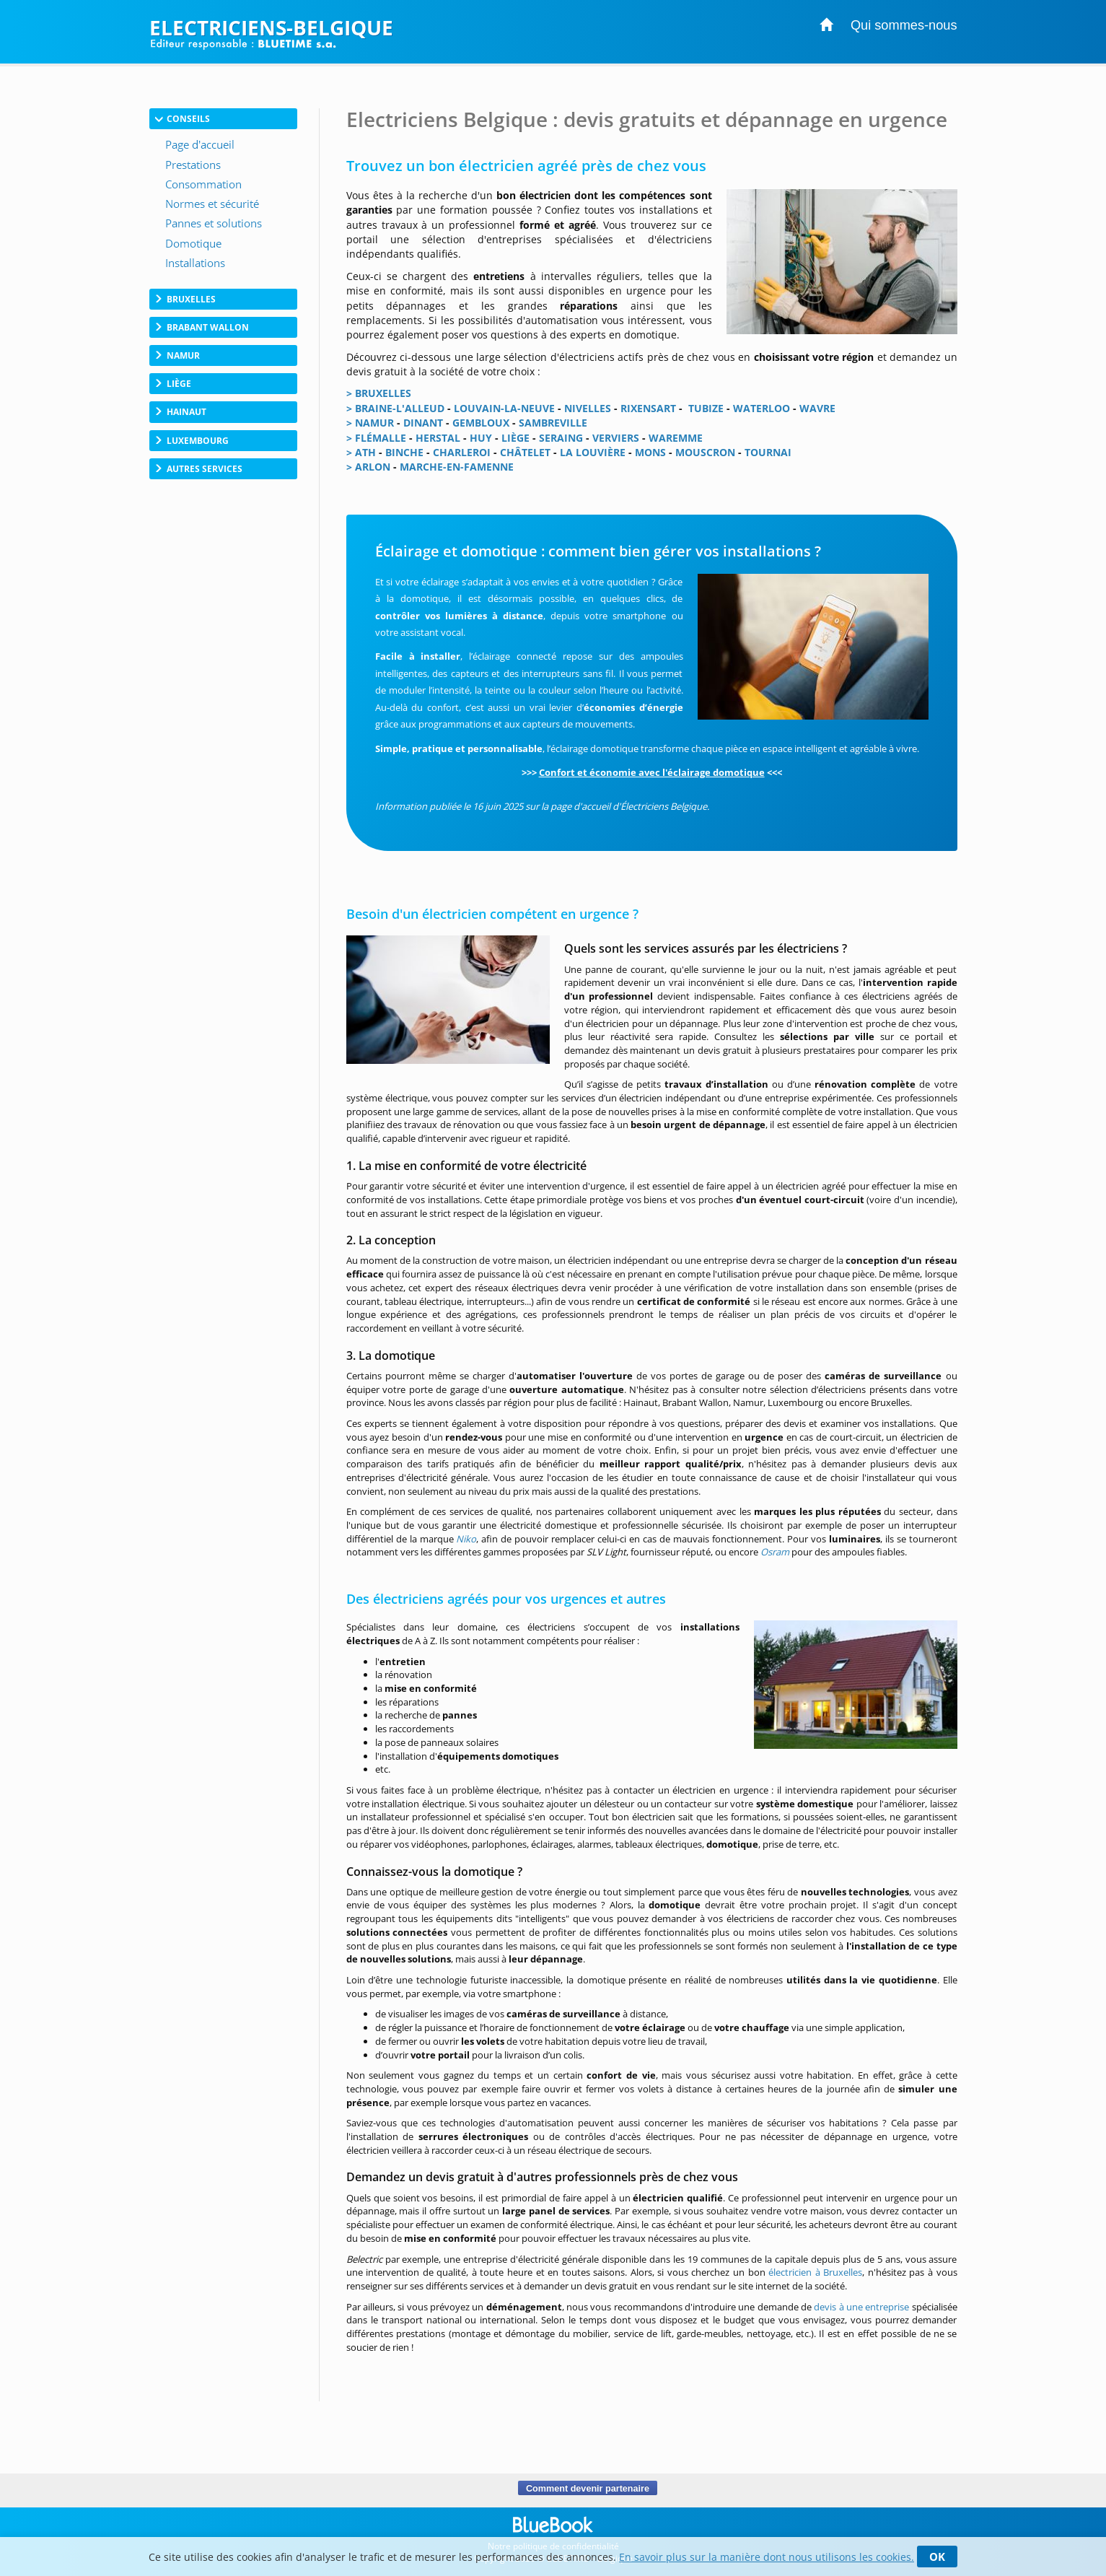 This screenshot has width=1106, height=2576. I want to click on ATH, so click(364, 452).